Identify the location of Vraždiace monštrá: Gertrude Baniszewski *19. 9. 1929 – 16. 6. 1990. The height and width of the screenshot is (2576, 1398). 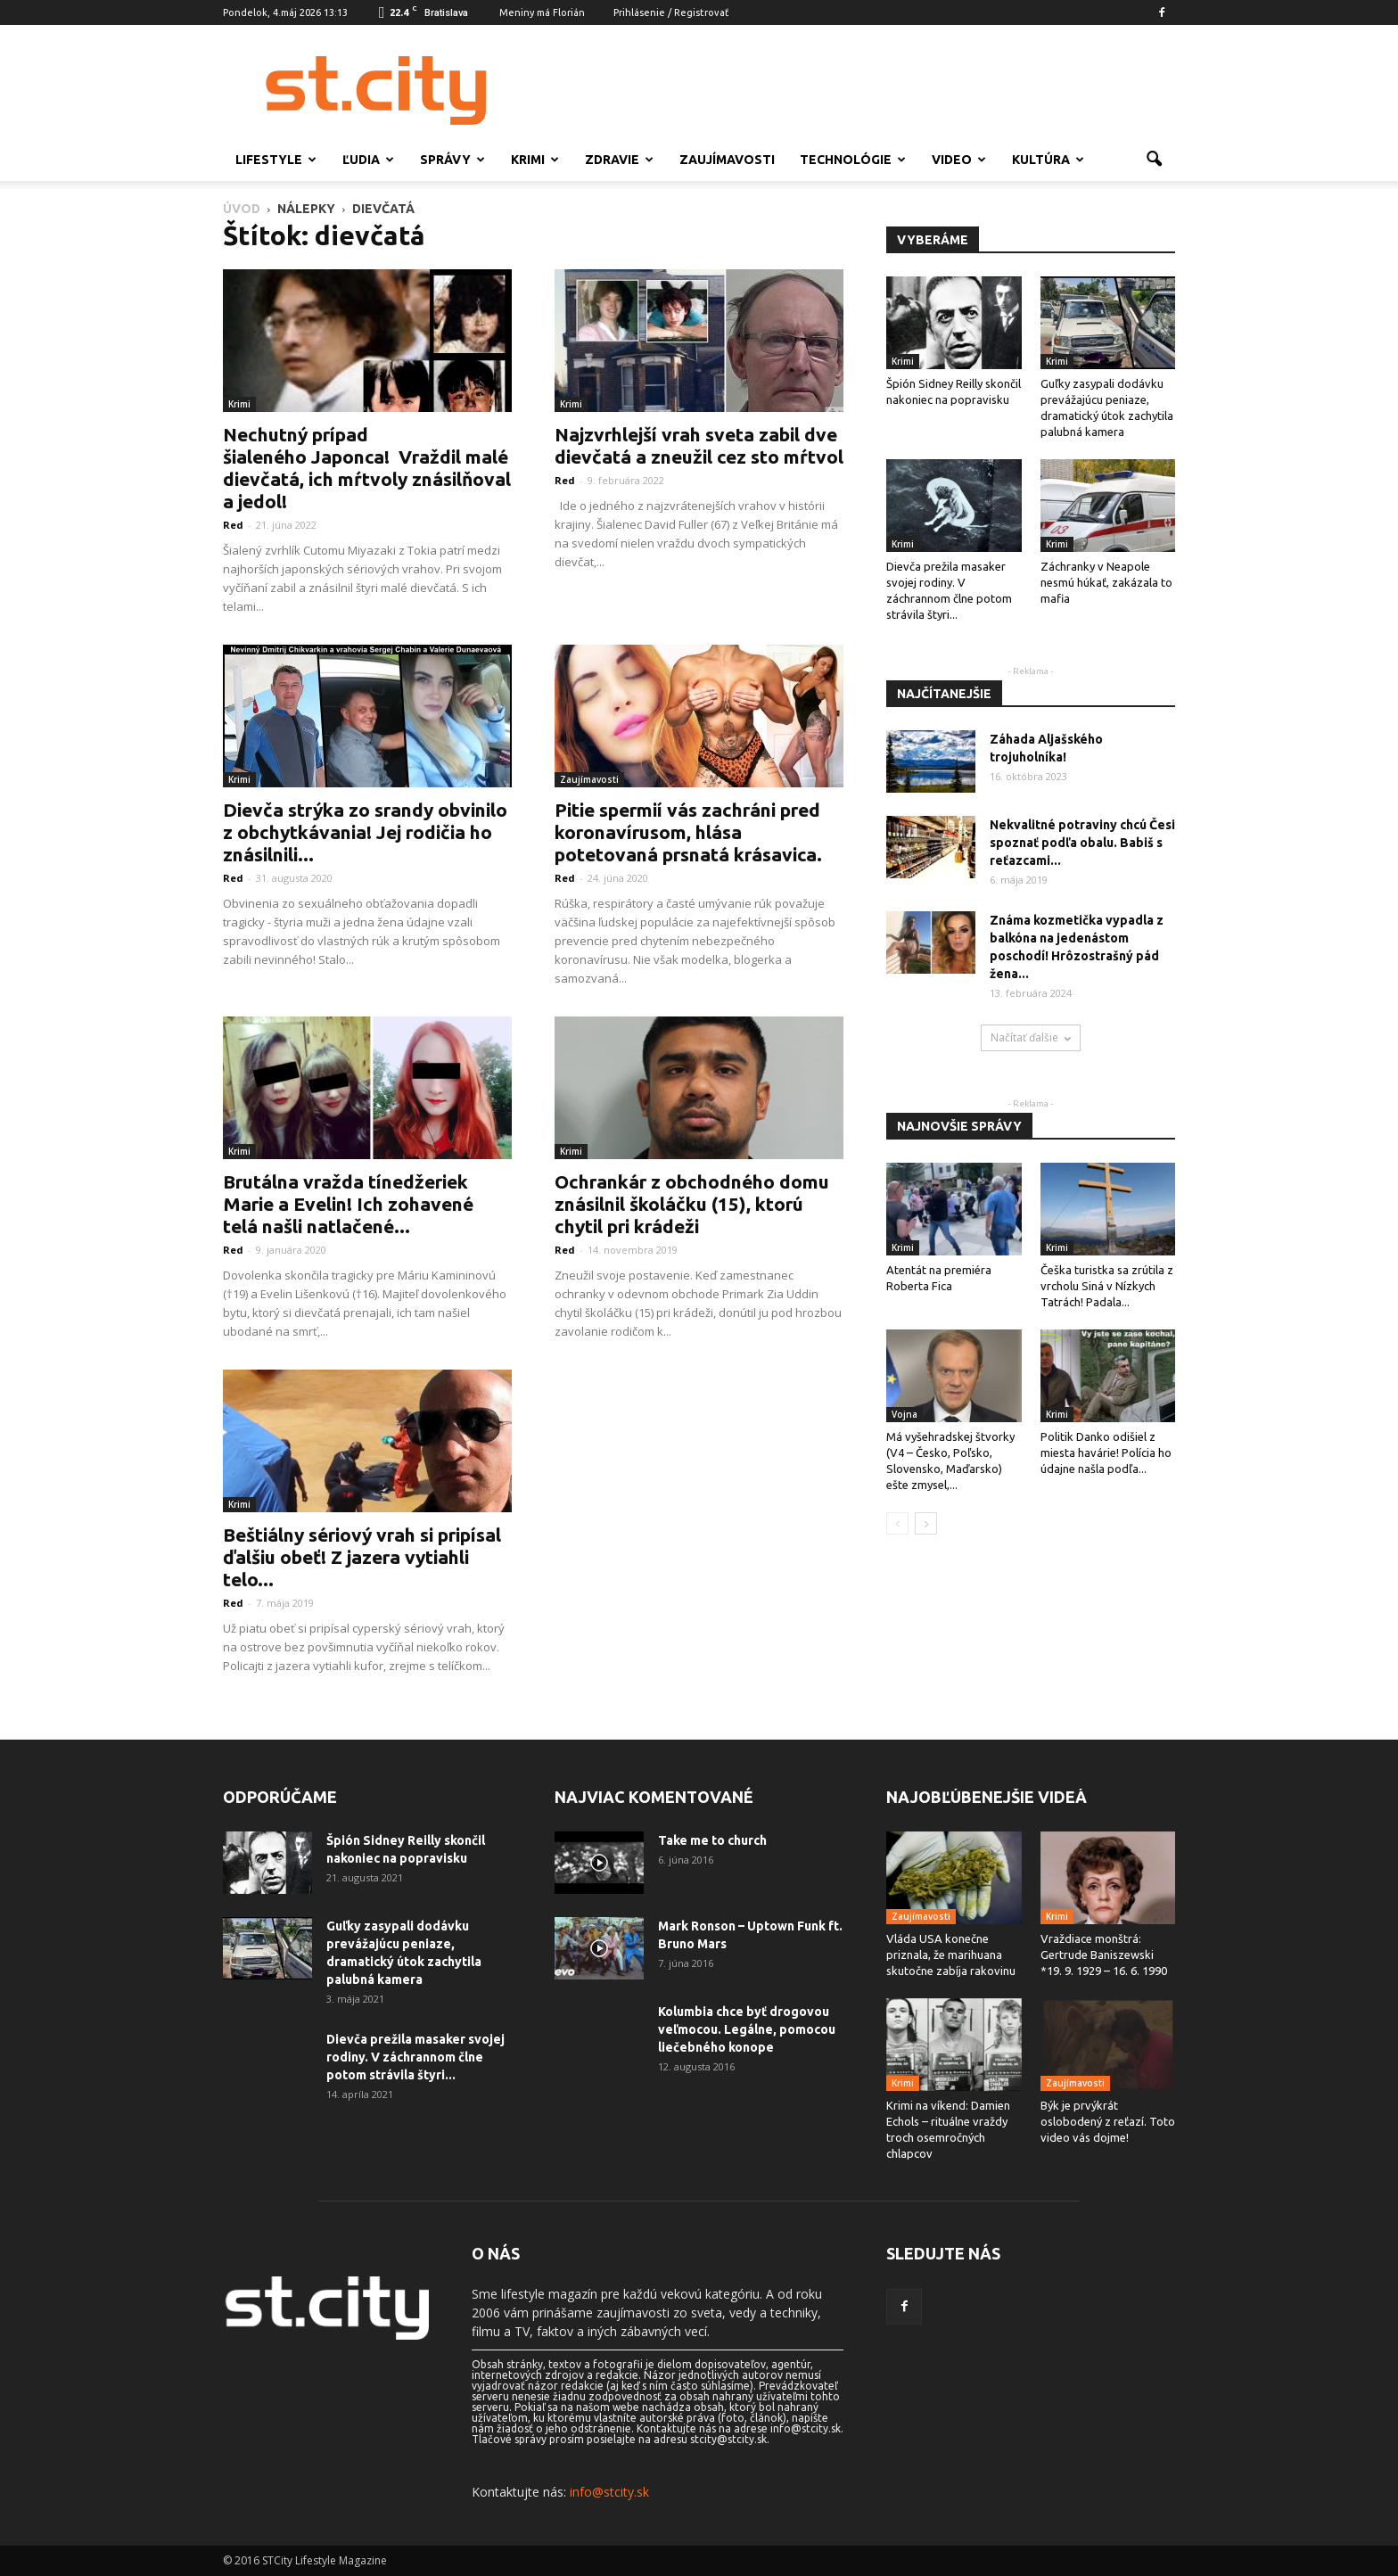
(1103, 1954).